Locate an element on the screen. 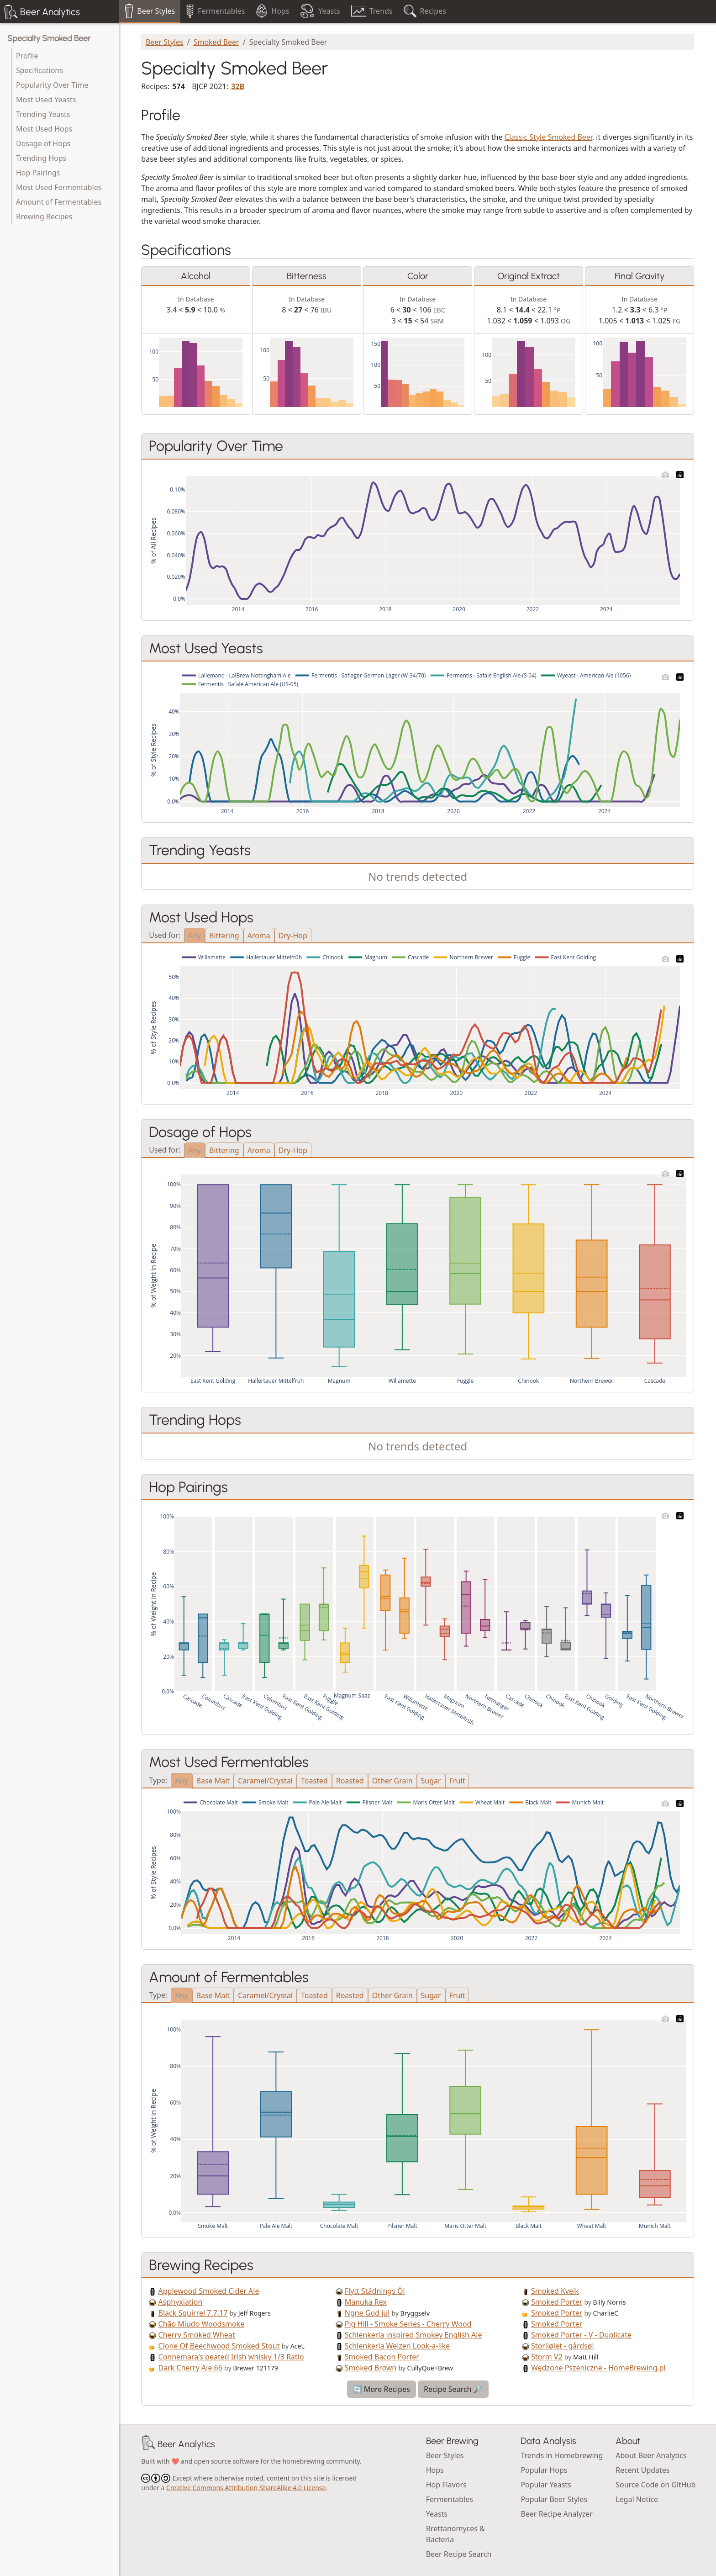 Image resolution: width=716 pixels, height=2576 pixels. Any [tab] is located at coordinates (194, 936).